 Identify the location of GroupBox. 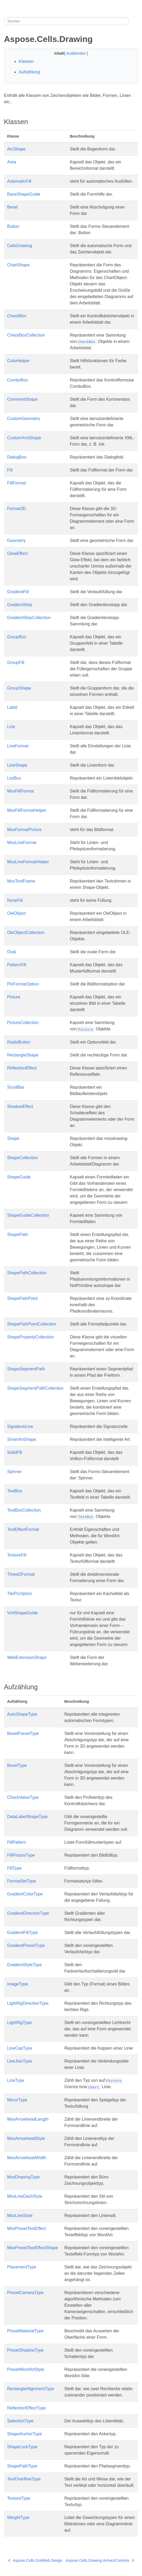
(16, 637).